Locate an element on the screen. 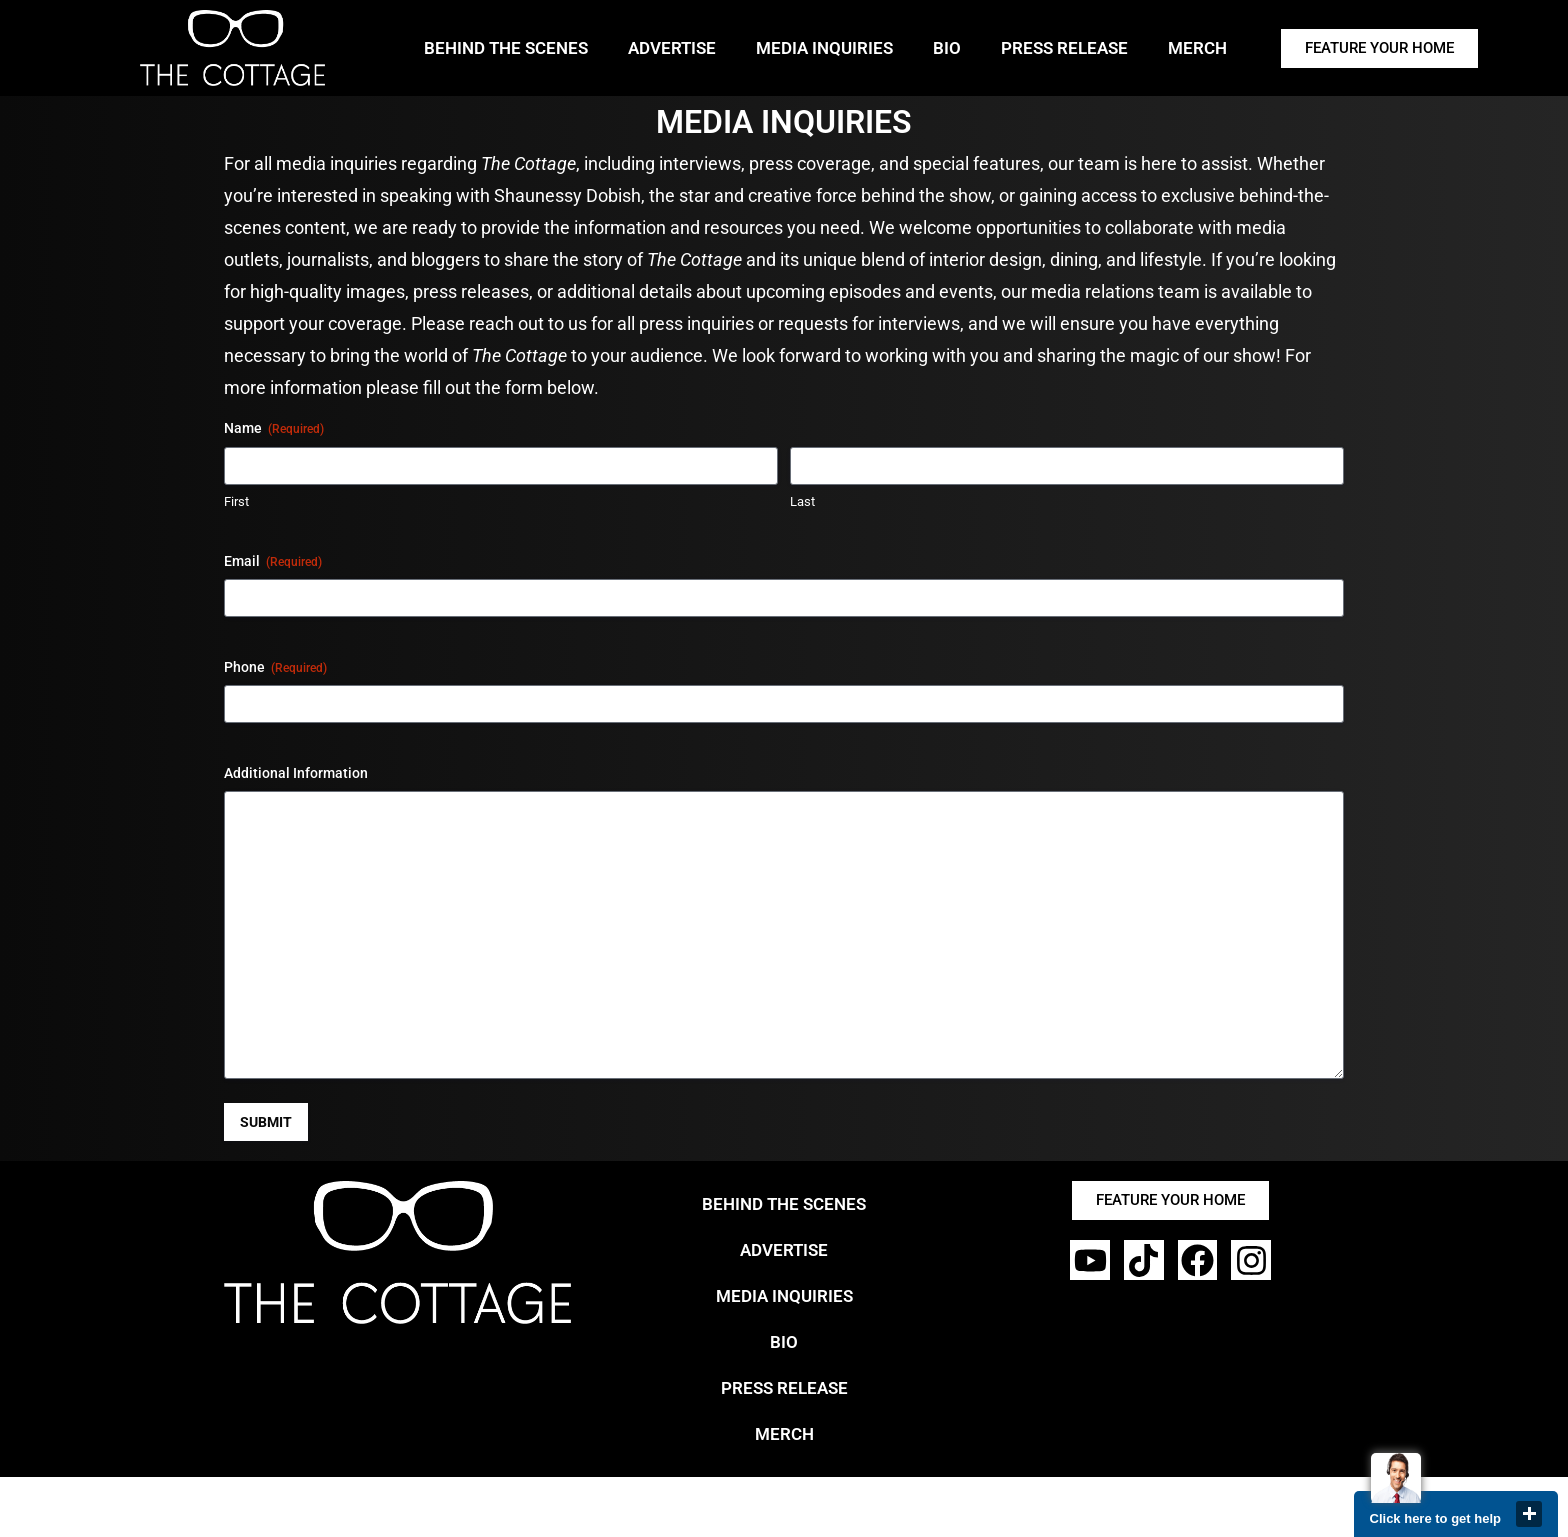 This screenshot has height=1537, width=1568. Additional Information is located at coordinates (296, 773).